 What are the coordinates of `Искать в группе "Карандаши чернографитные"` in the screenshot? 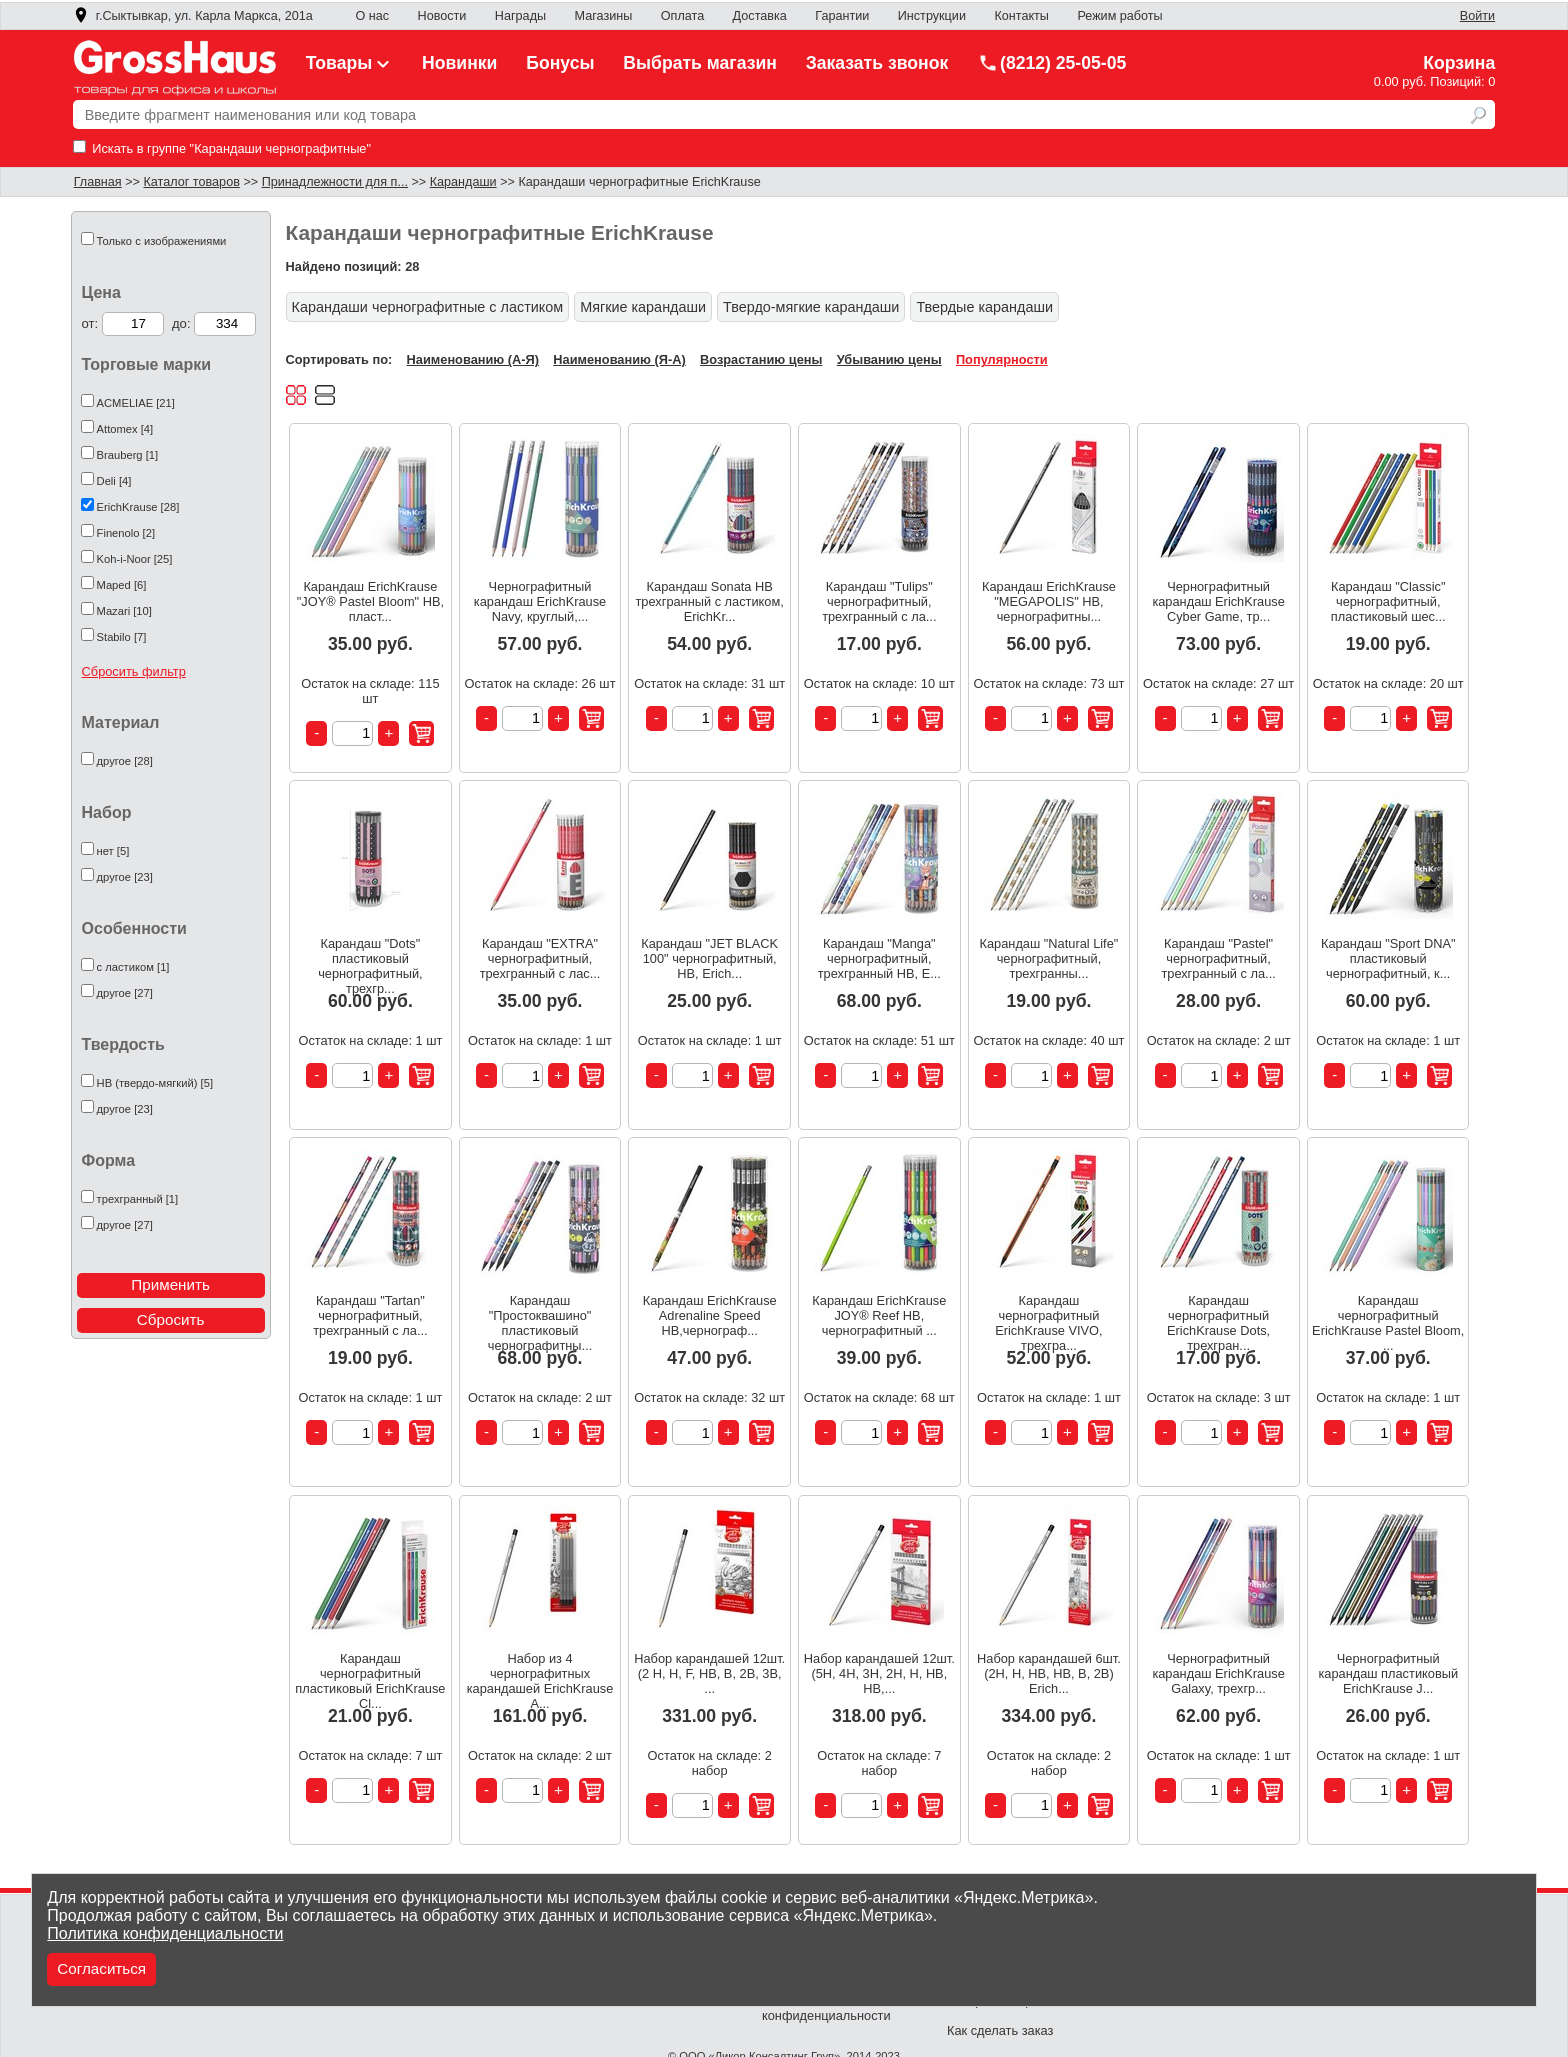 It's located at (222, 148).